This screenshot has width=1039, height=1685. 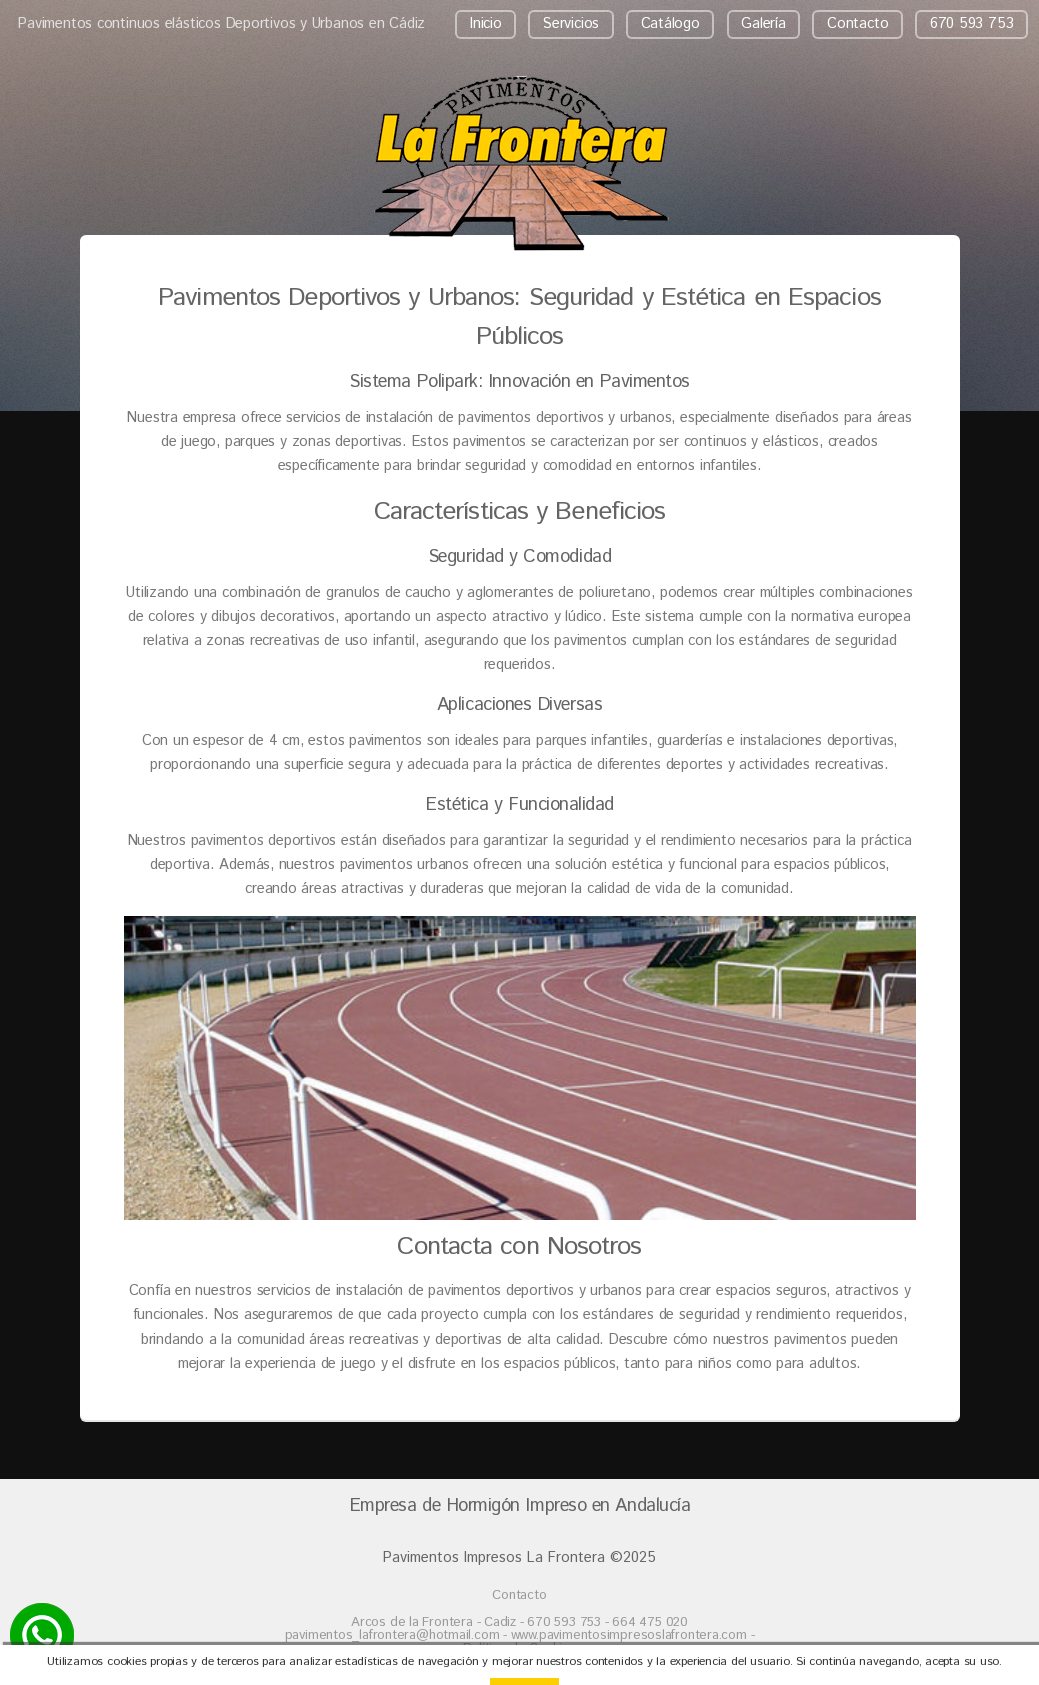 What do you see at coordinates (486, 23) in the screenshot?
I see `Inicio` at bounding box center [486, 23].